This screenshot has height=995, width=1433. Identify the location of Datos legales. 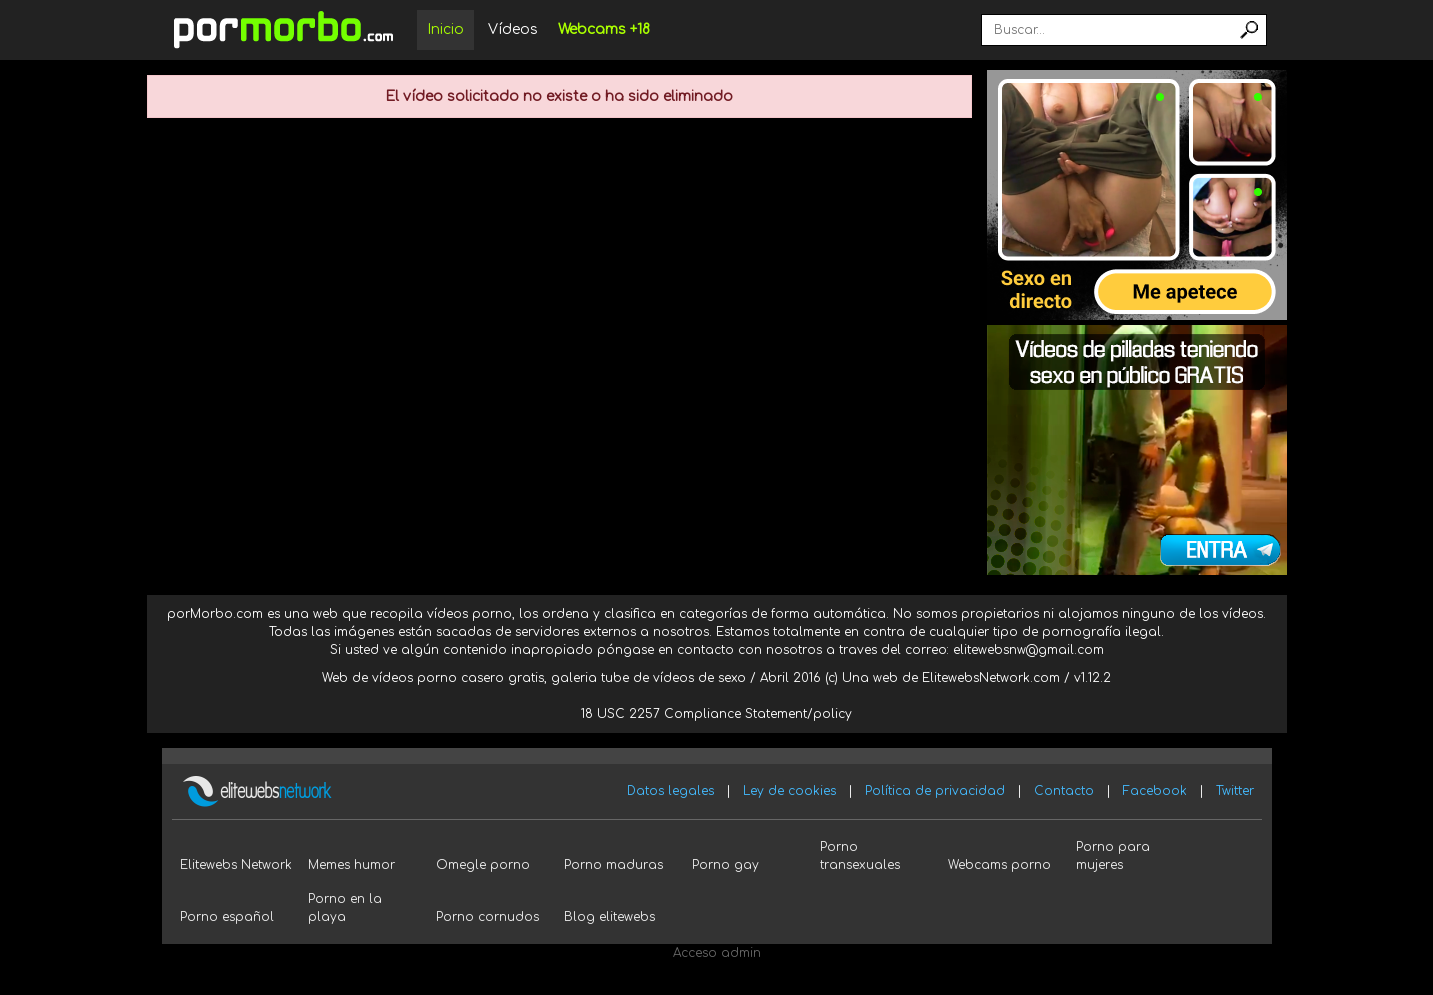
(670, 791).